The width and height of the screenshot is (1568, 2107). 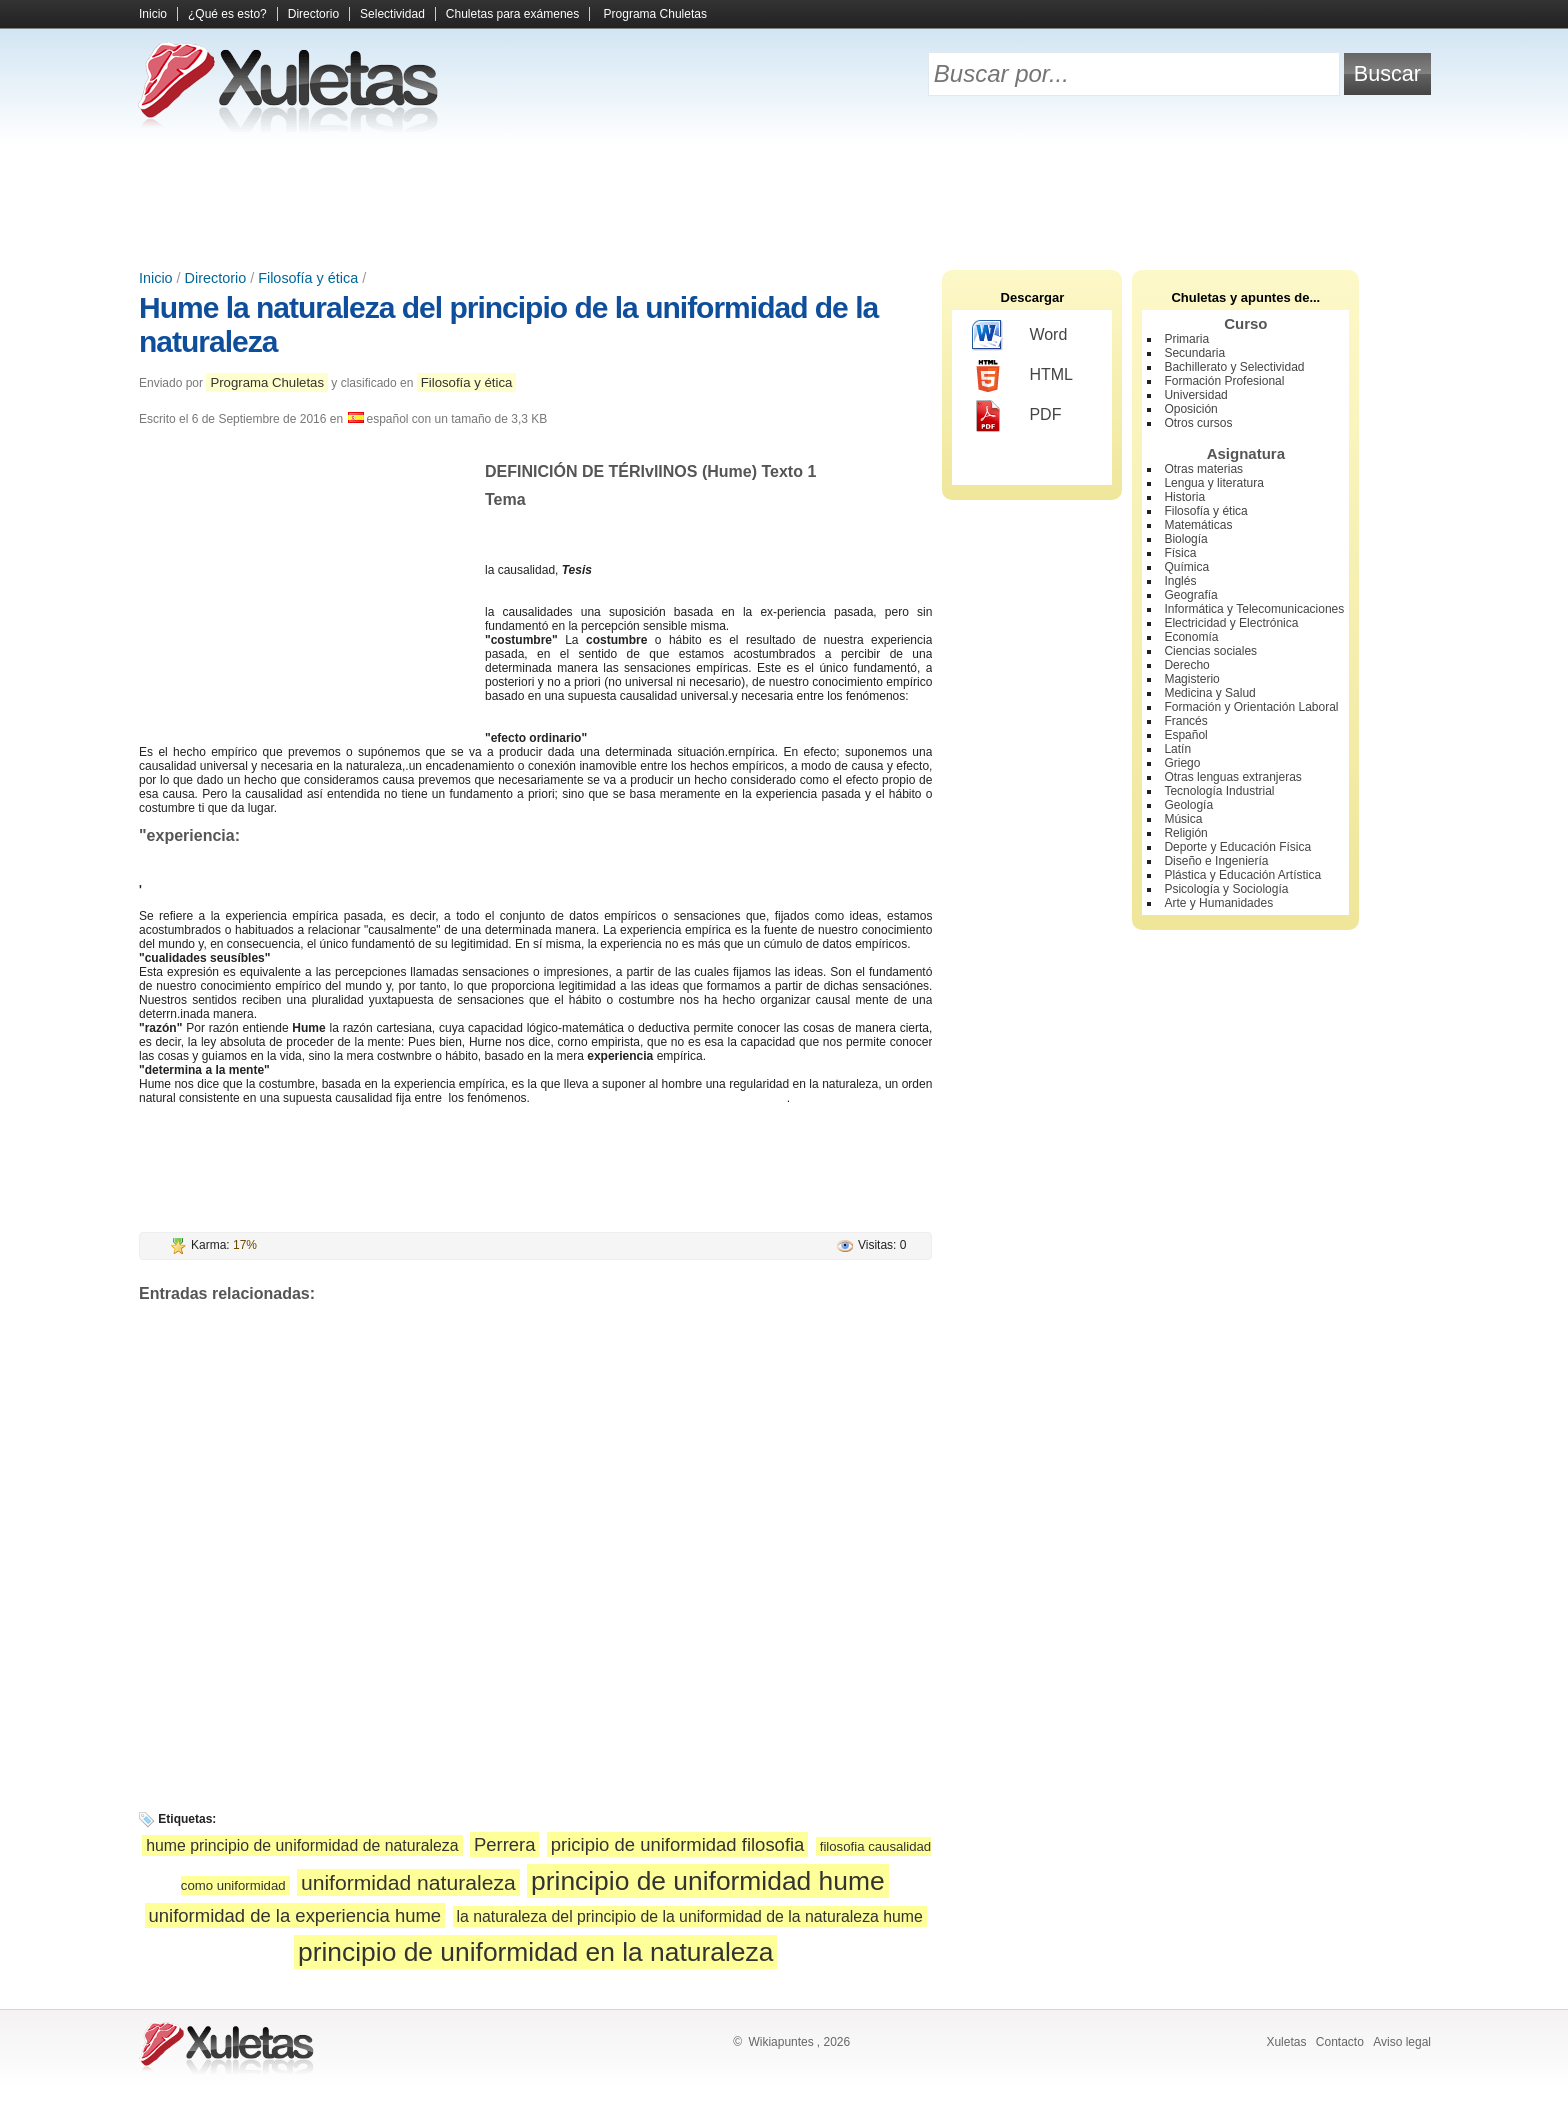 What do you see at coordinates (1185, 833) in the screenshot?
I see `Religión` at bounding box center [1185, 833].